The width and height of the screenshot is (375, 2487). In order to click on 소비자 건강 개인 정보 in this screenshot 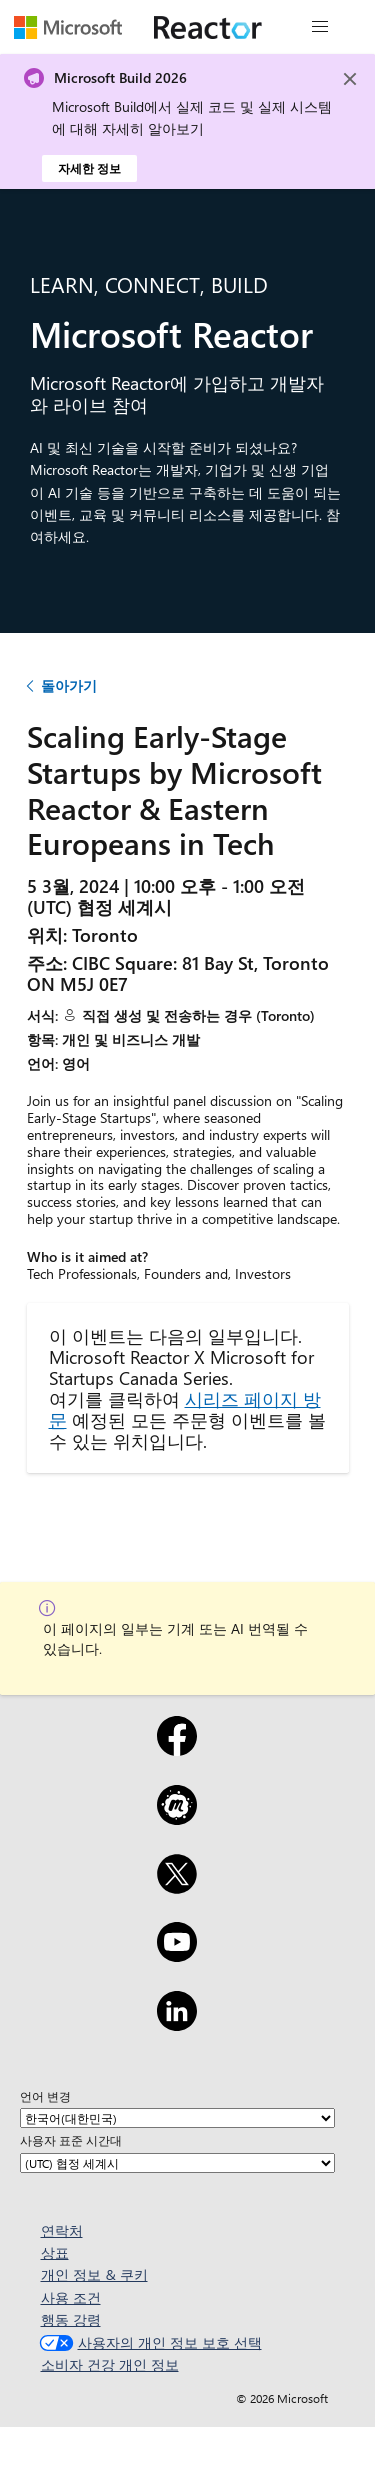, I will do `click(110, 2364)`.